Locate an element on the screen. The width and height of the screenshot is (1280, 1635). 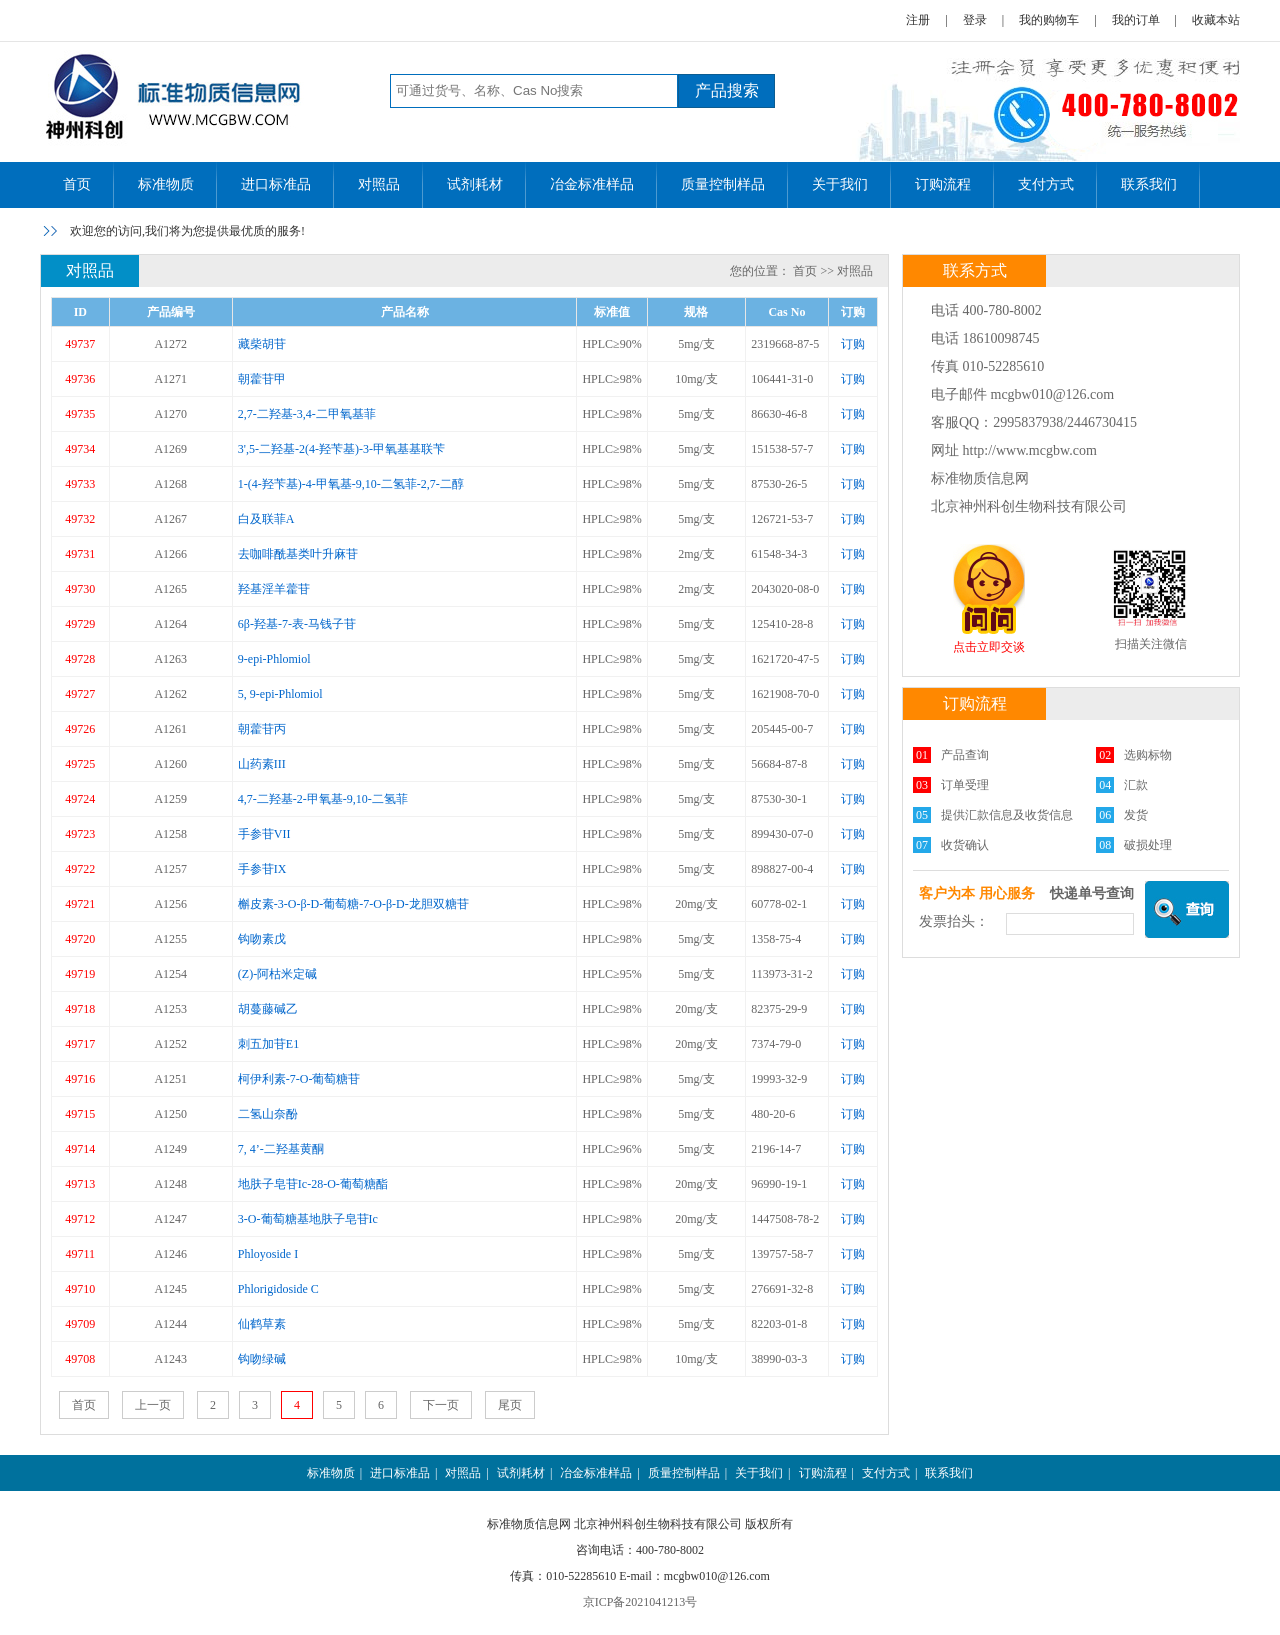
京ICP备2021041213号 is located at coordinates (640, 1602).